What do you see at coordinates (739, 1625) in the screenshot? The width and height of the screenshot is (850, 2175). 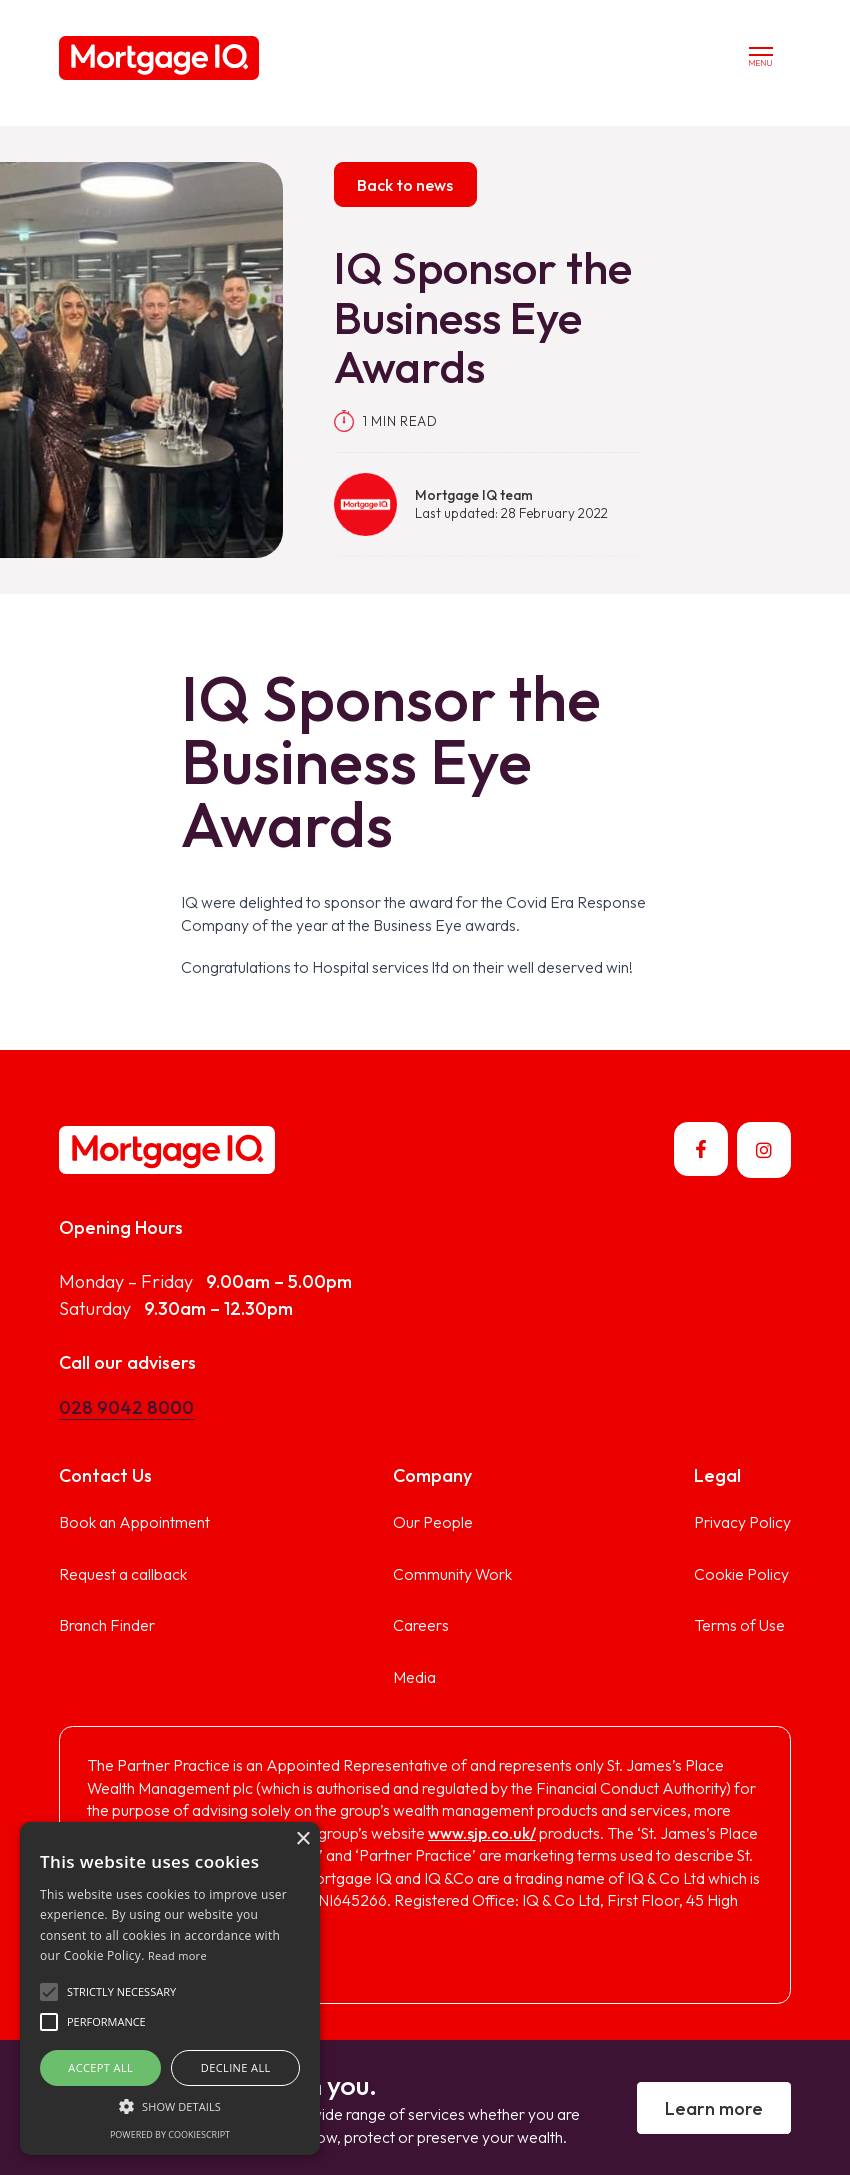 I see `Terms of Use` at bounding box center [739, 1625].